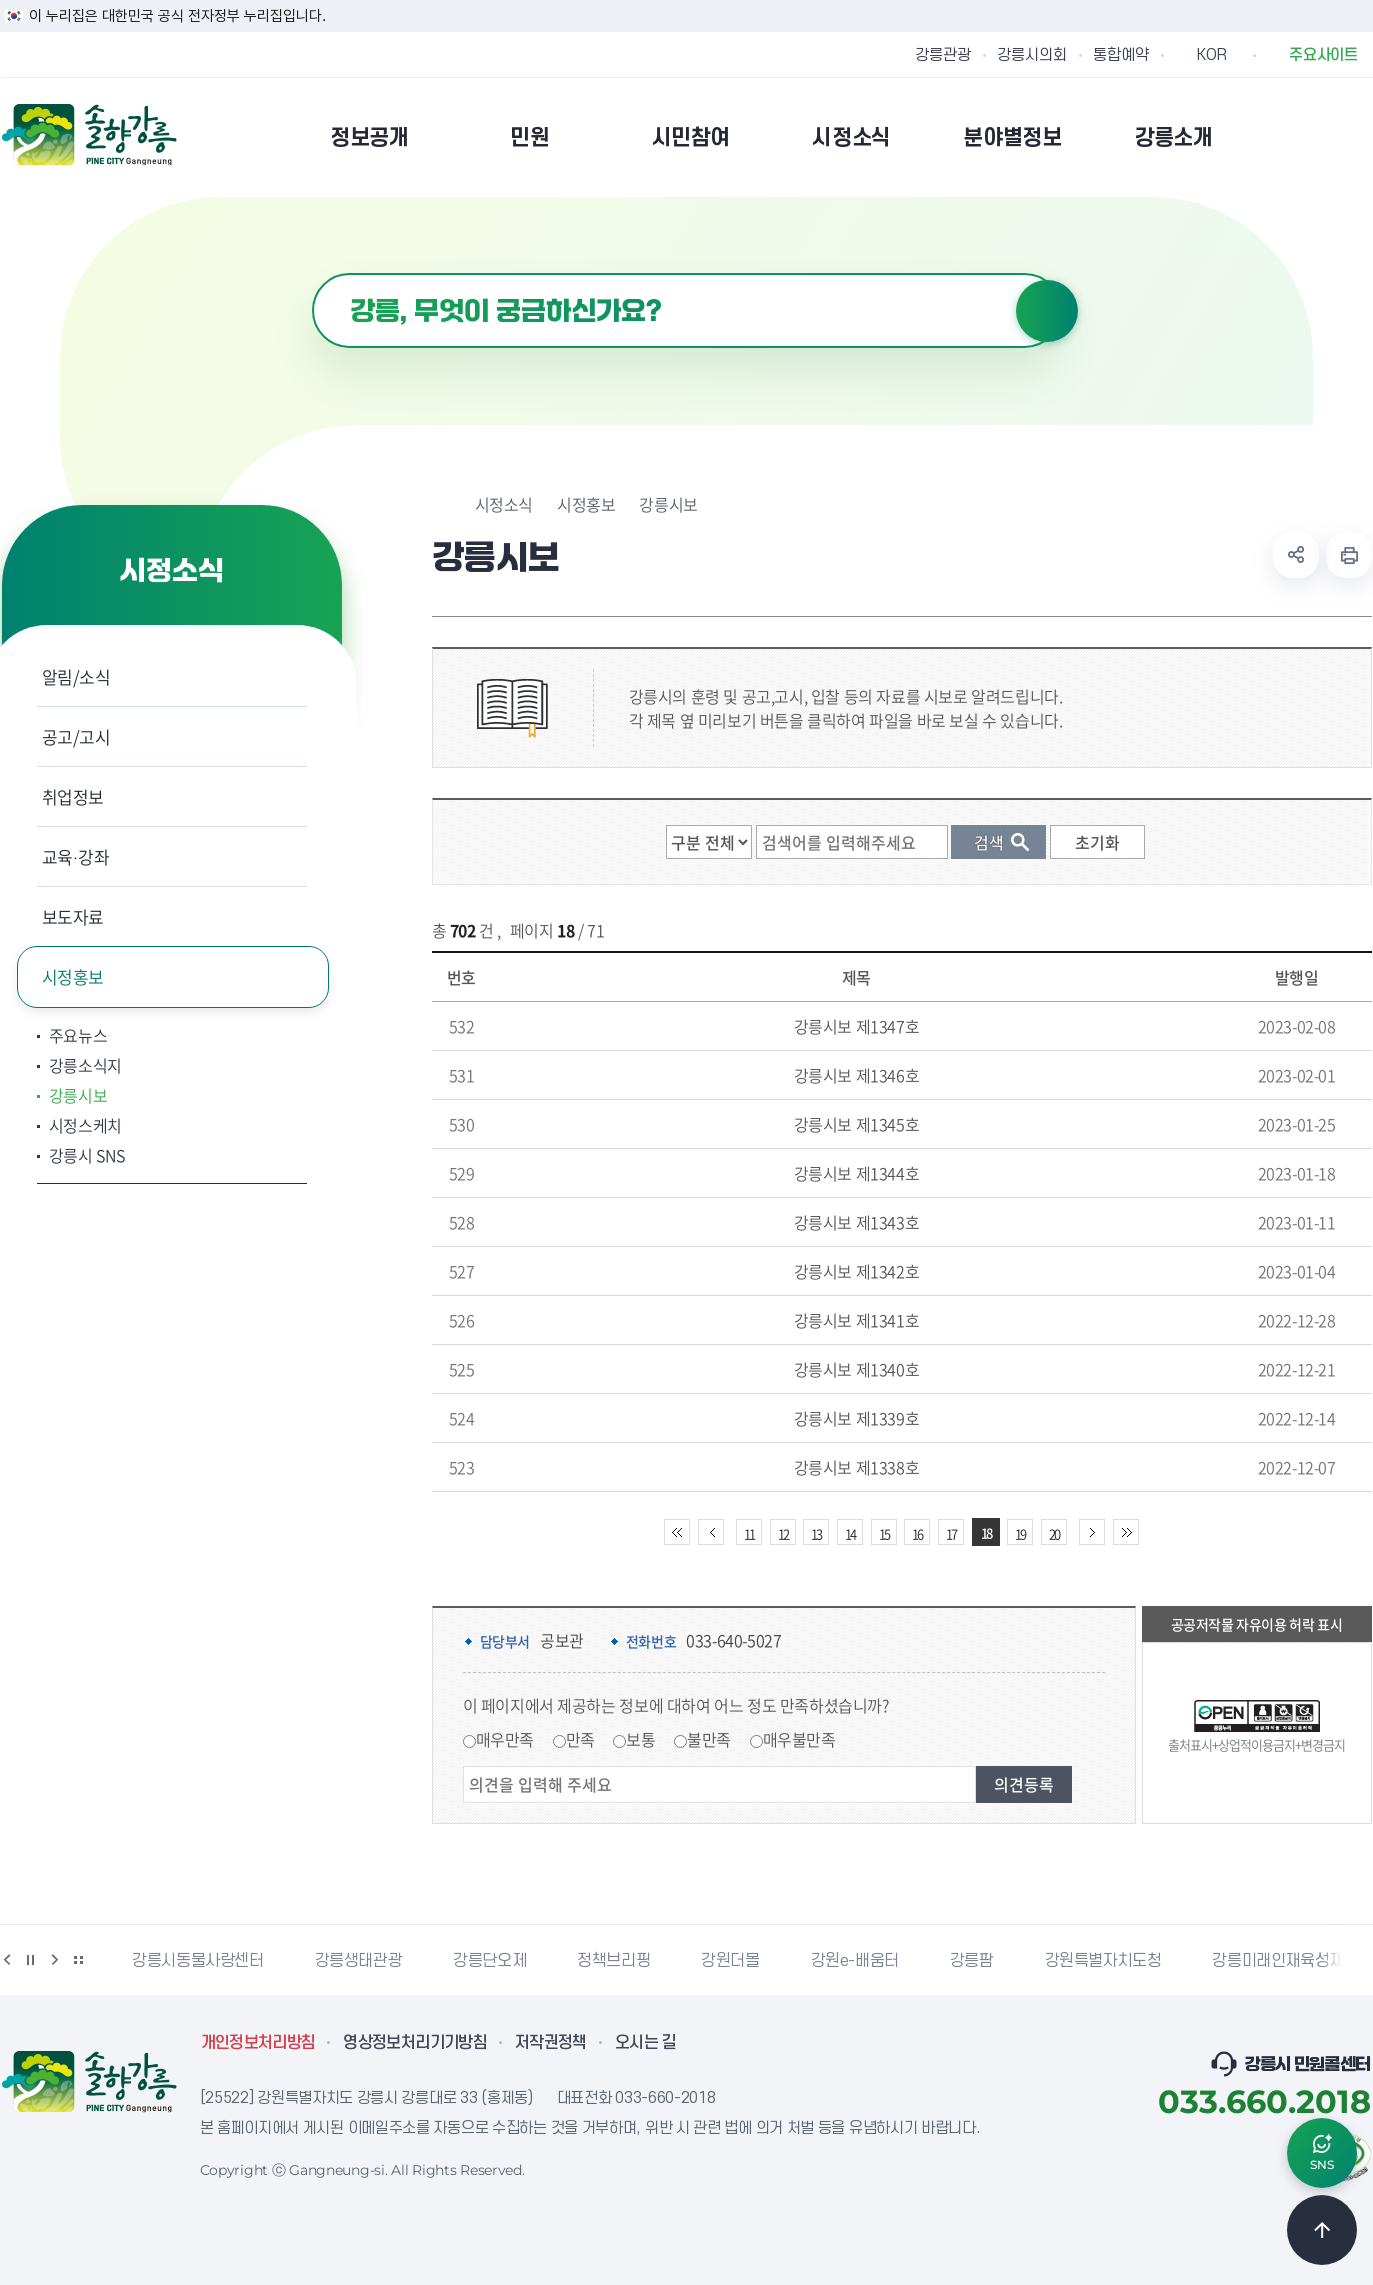 The height and width of the screenshot is (2285, 1373). I want to click on 다음 10페이지 이동, so click(1092, 1532).